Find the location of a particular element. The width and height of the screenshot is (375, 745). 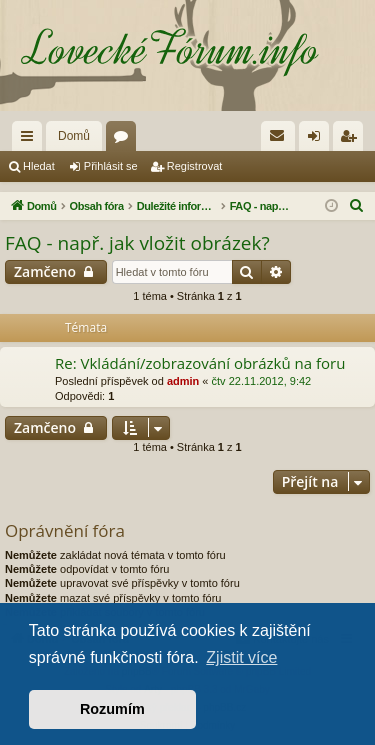

Re: Vkládání/zobrazování obrázků na foru is located at coordinates (200, 363).